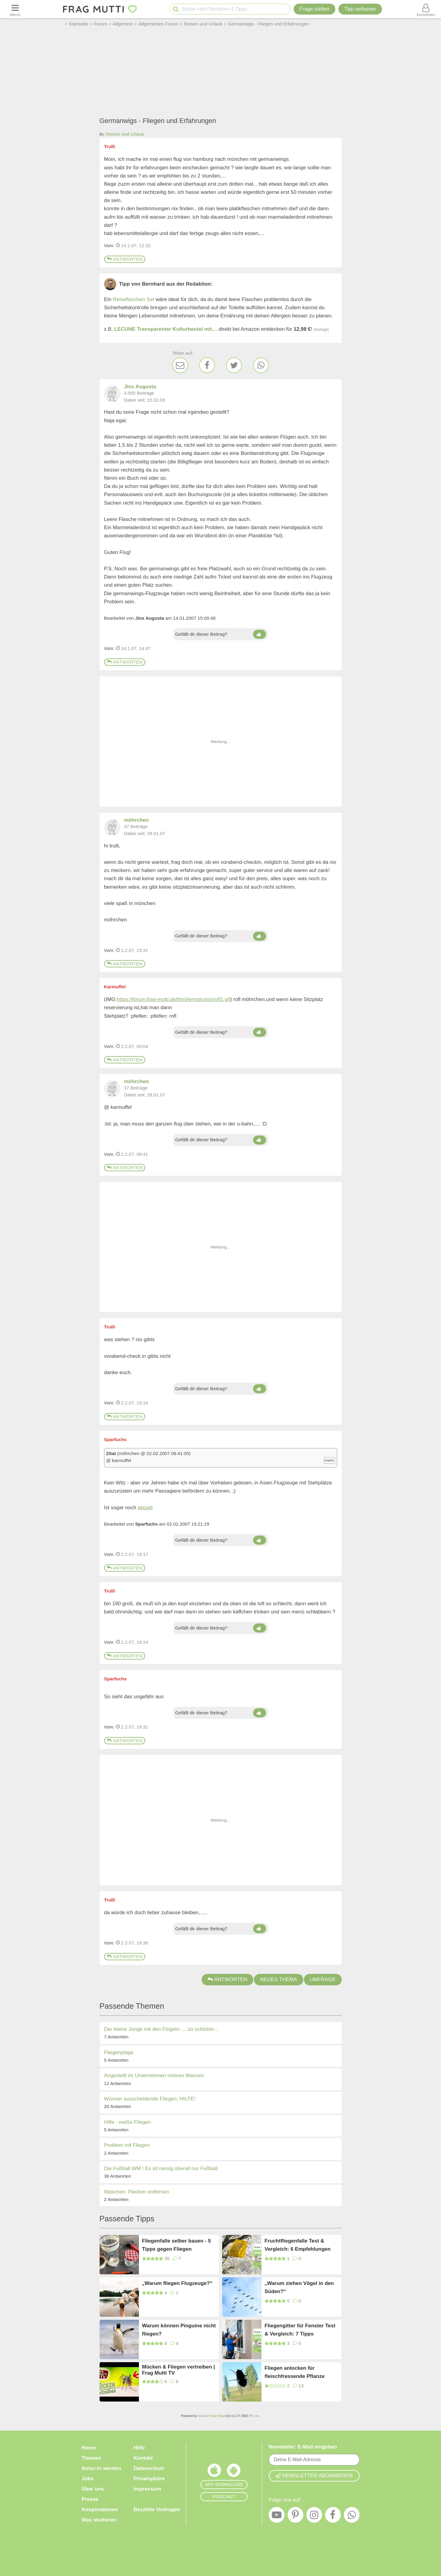 This screenshot has height=2576, width=441. I want to click on Mücken & Fliegen vertreiben | Frag Mutti TV, so click(178, 2370).